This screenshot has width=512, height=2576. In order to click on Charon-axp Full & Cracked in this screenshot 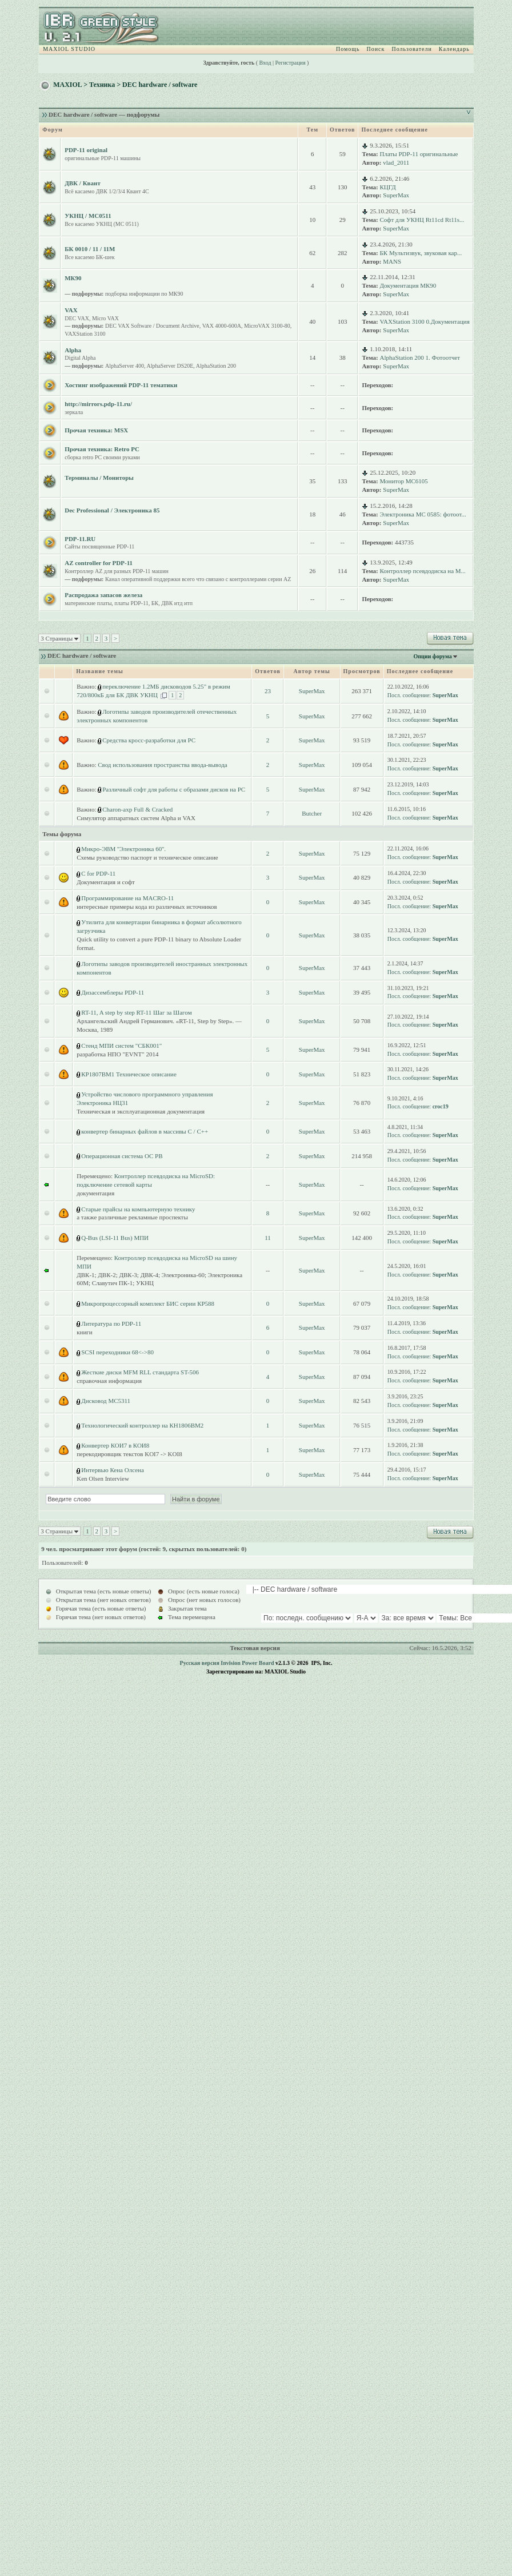, I will do `click(137, 809)`.